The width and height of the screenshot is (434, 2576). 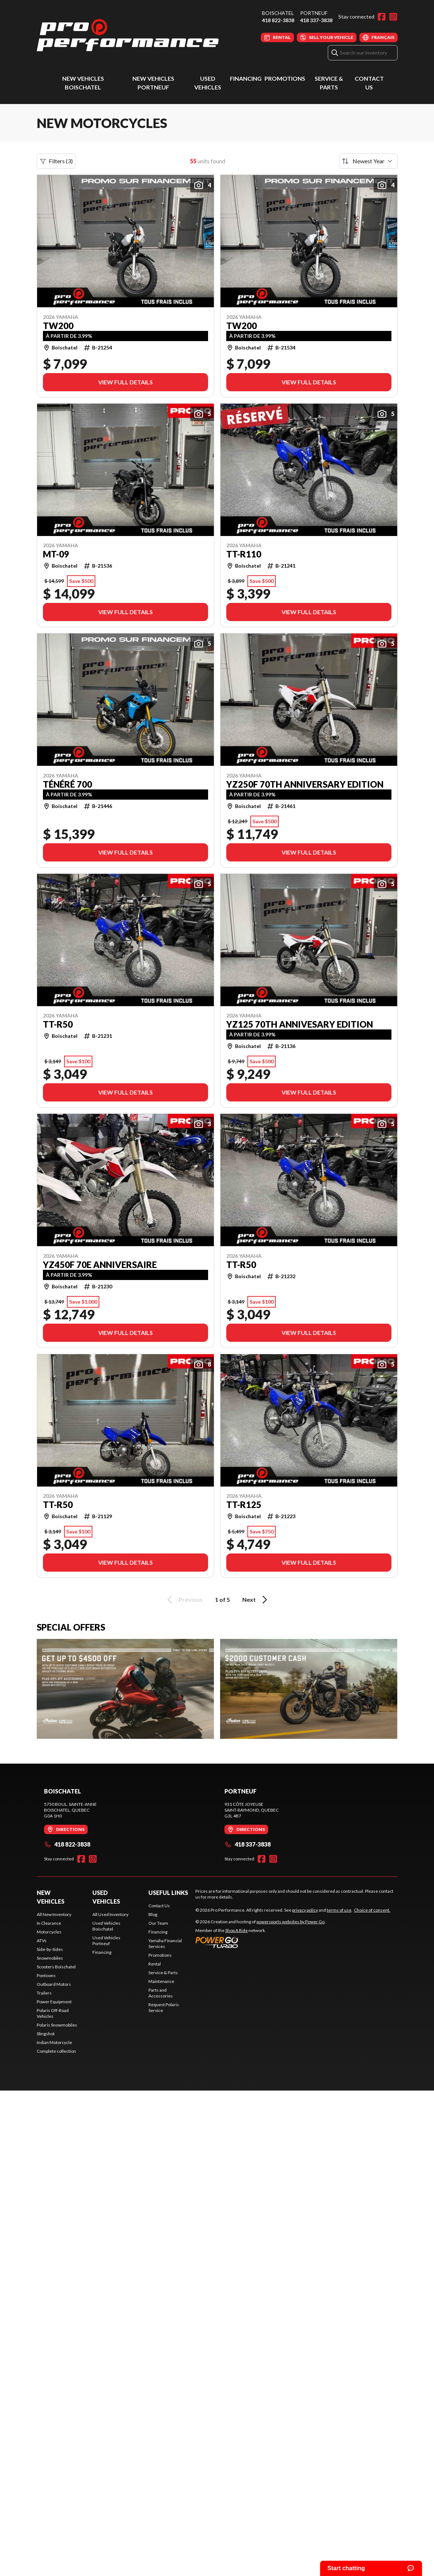 What do you see at coordinates (67, 784) in the screenshot?
I see `Ténéré 700` at bounding box center [67, 784].